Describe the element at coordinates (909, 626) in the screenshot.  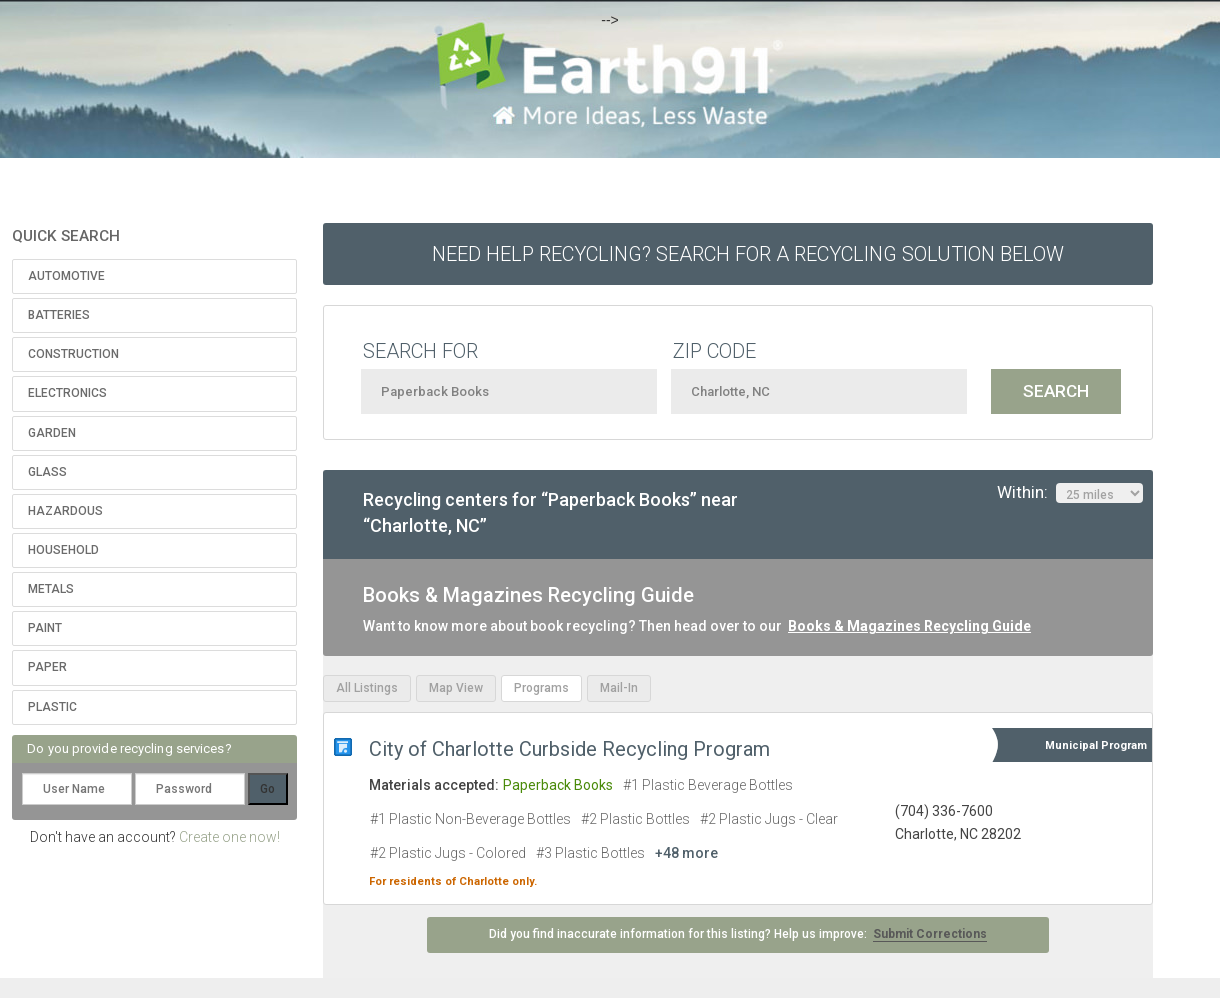
I see `Books & Magazines Recycling Guide` at that location.